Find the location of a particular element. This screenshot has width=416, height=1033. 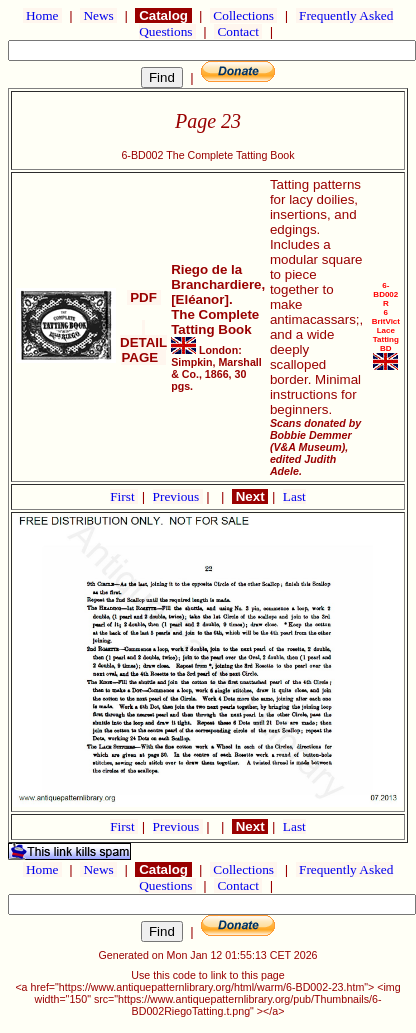

Next is located at coordinates (250, 496).